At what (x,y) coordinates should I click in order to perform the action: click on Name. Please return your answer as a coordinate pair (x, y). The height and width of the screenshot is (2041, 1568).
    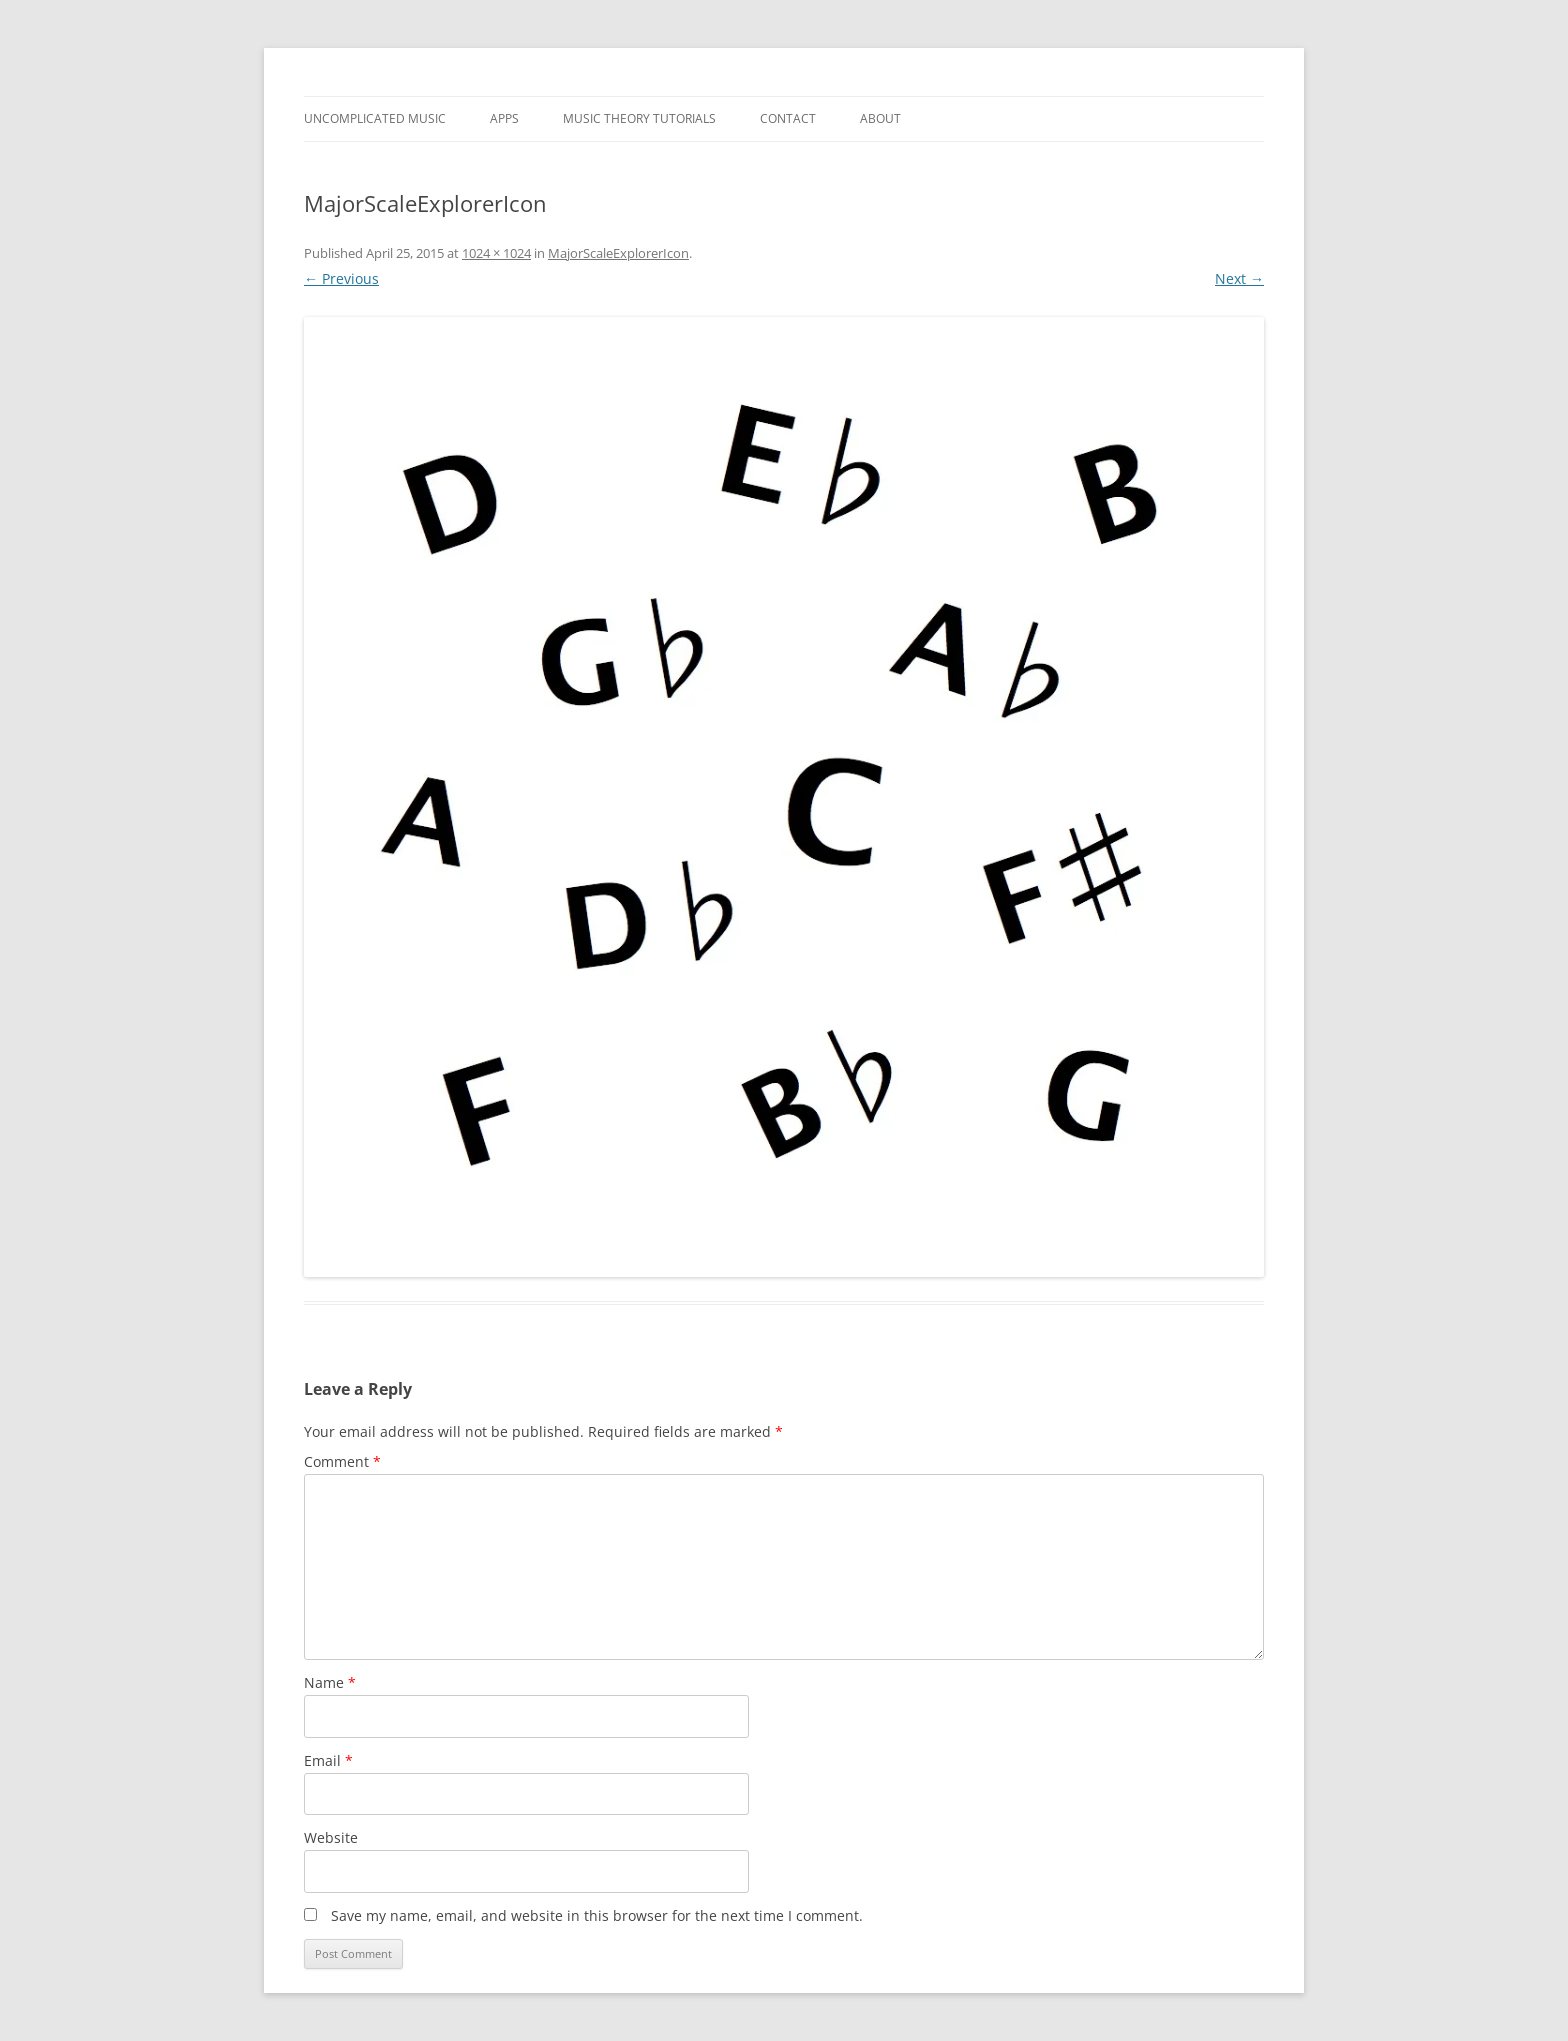
    Looking at the image, I should click on (330, 1682).